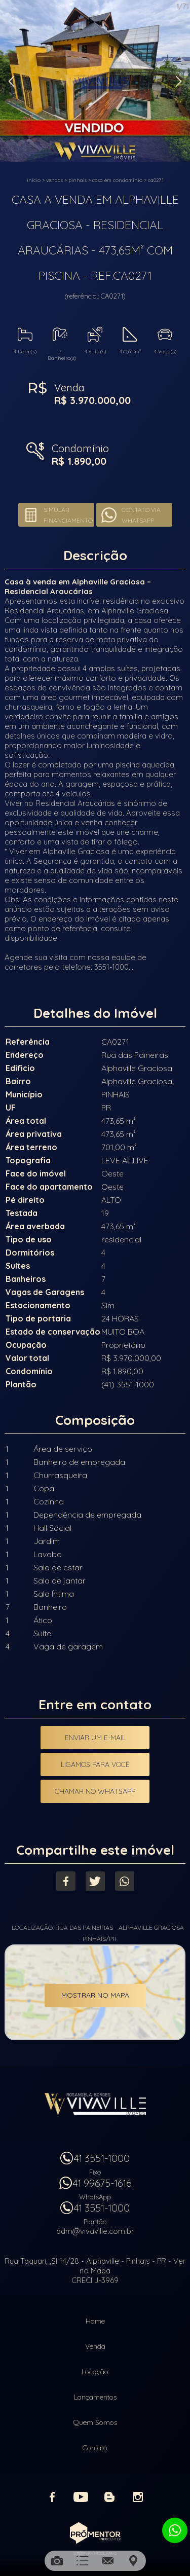  I want to click on Venda, so click(95, 2346).